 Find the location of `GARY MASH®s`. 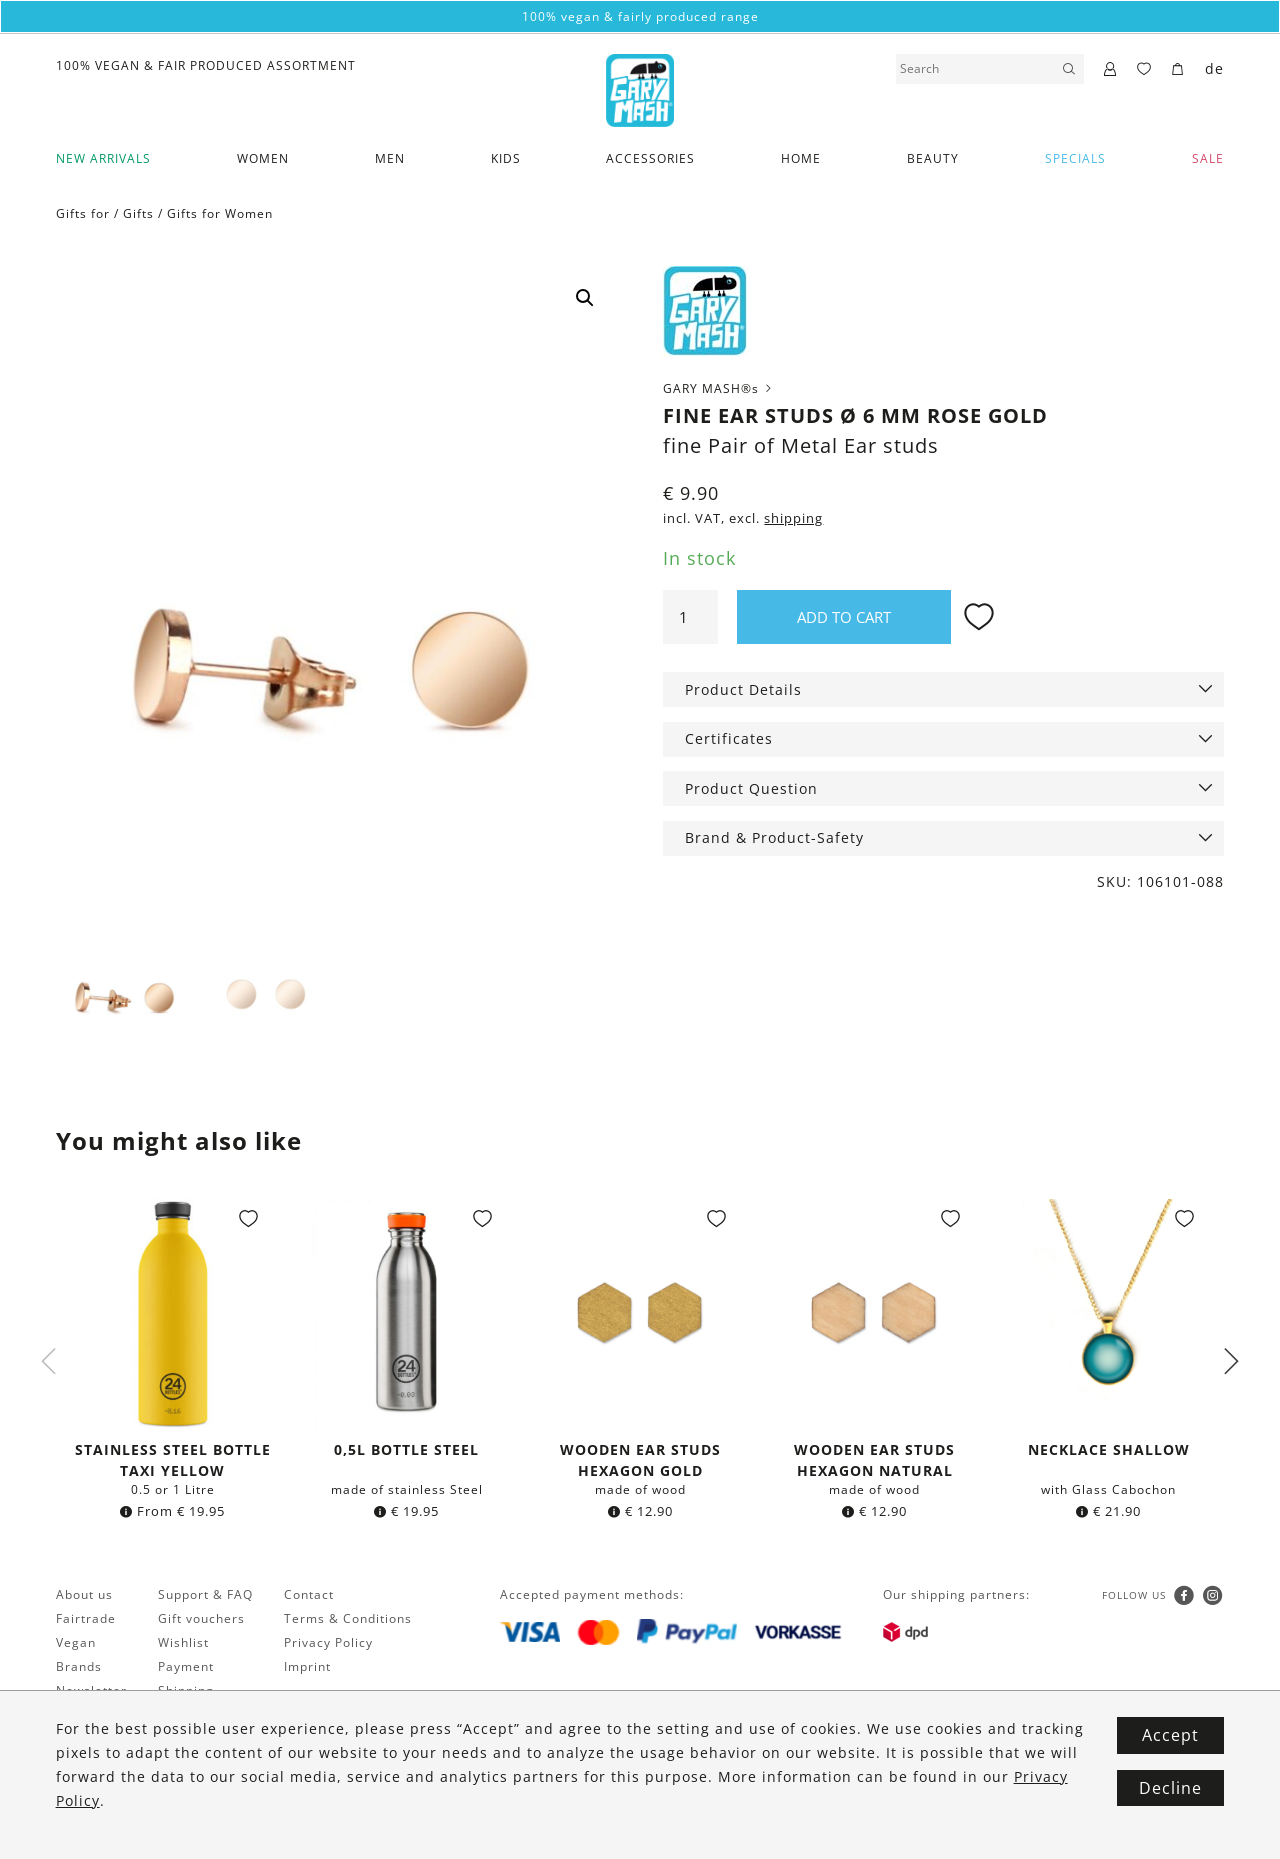

GARY MASH®s is located at coordinates (719, 388).